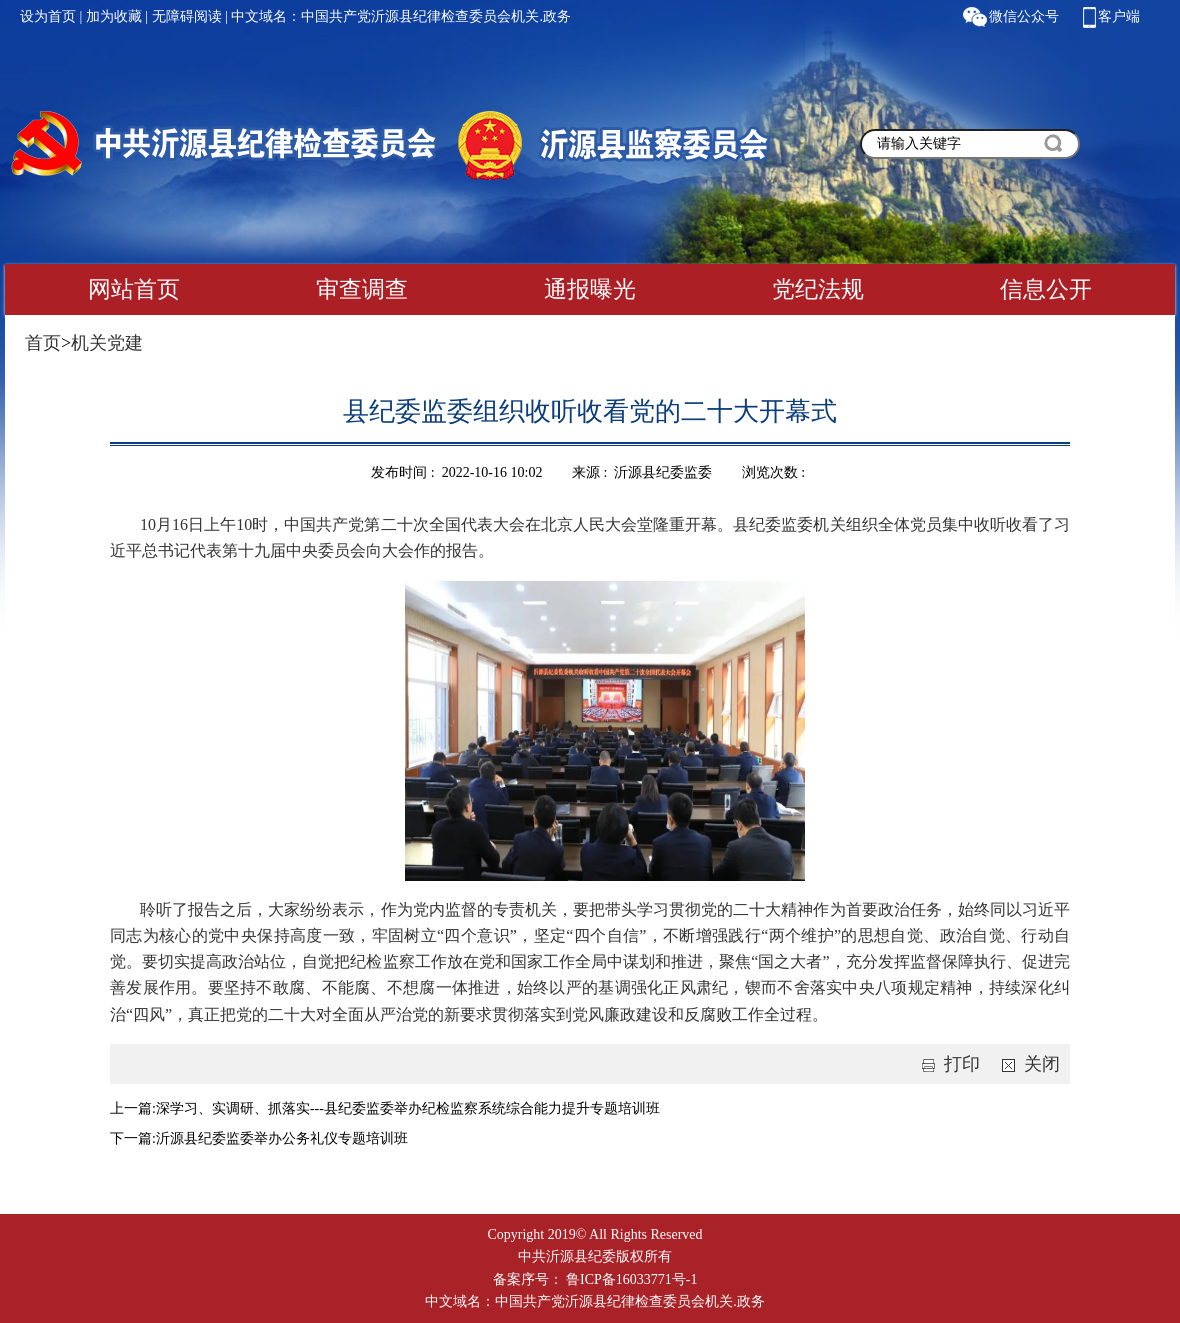  What do you see at coordinates (947, 1064) in the screenshot?
I see `打印` at bounding box center [947, 1064].